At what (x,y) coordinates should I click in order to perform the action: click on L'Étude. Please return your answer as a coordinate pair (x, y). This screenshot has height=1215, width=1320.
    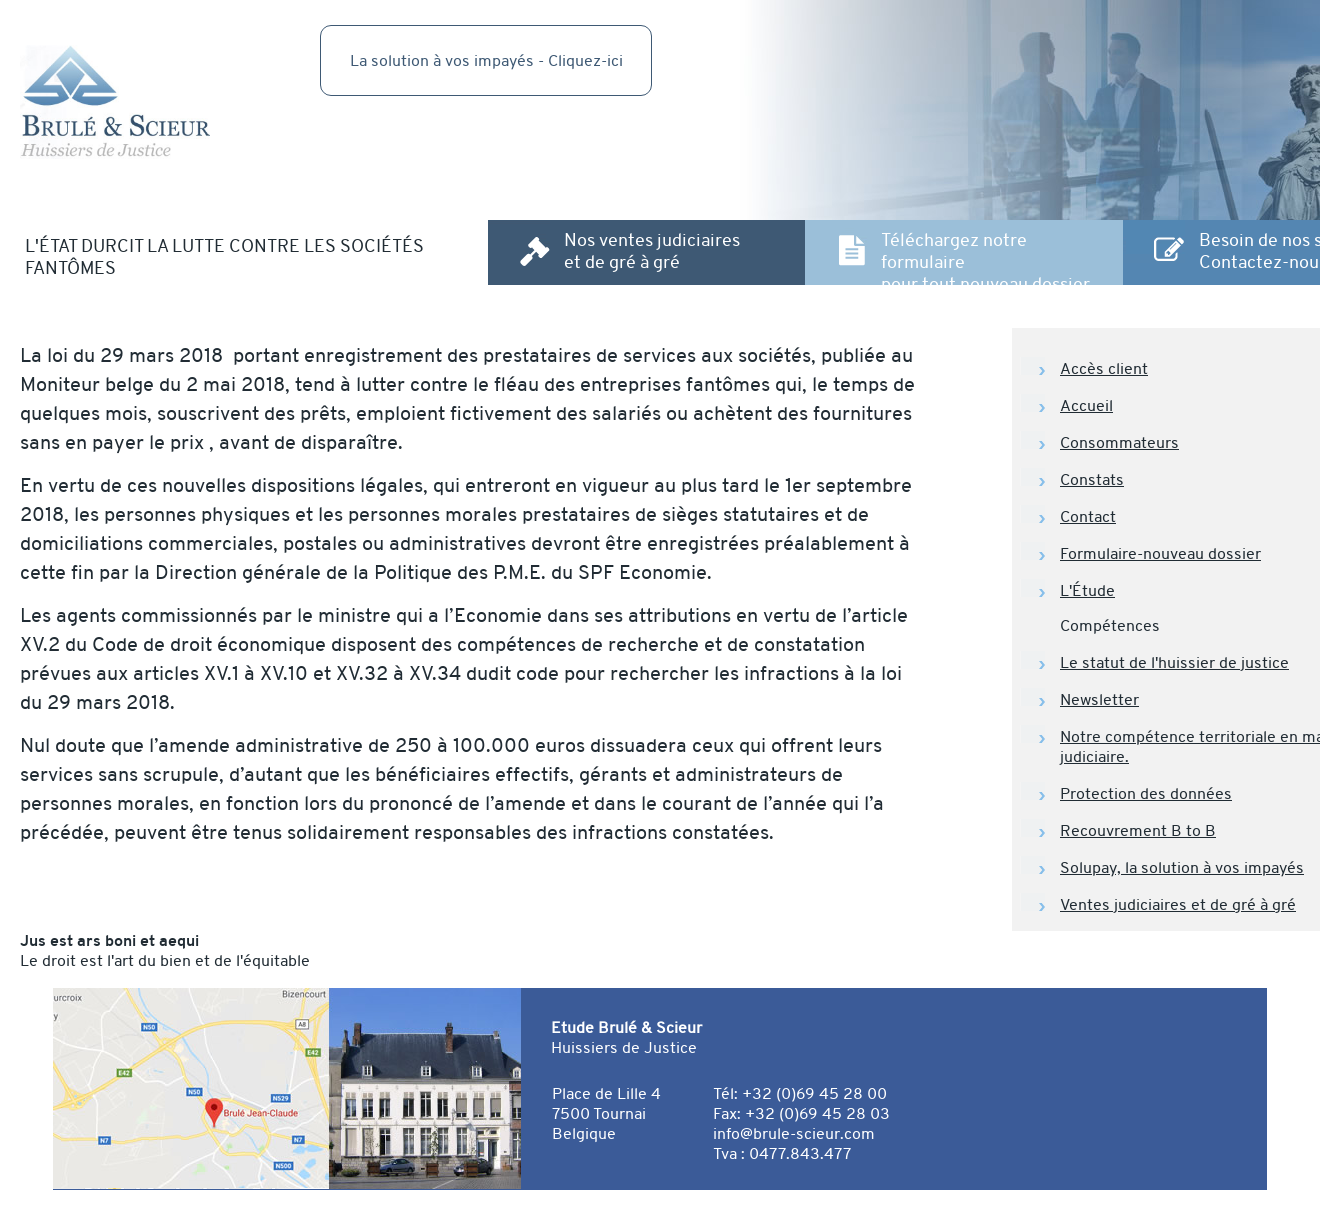
    Looking at the image, I should click on (1087, 591).